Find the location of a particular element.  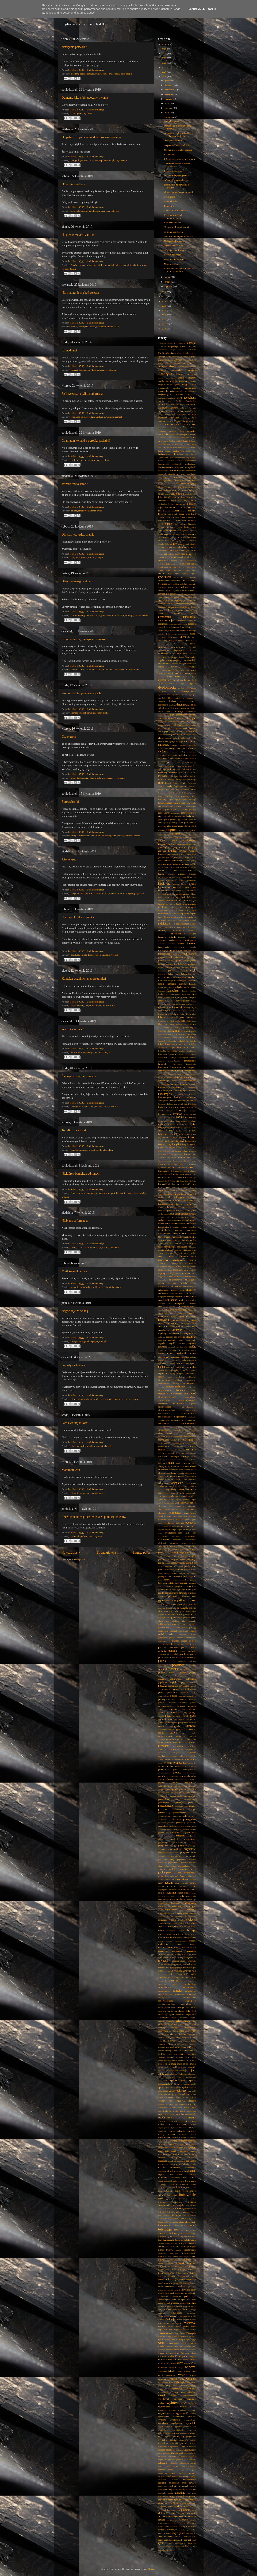

męczennik is located at coordinates (177, 1270).